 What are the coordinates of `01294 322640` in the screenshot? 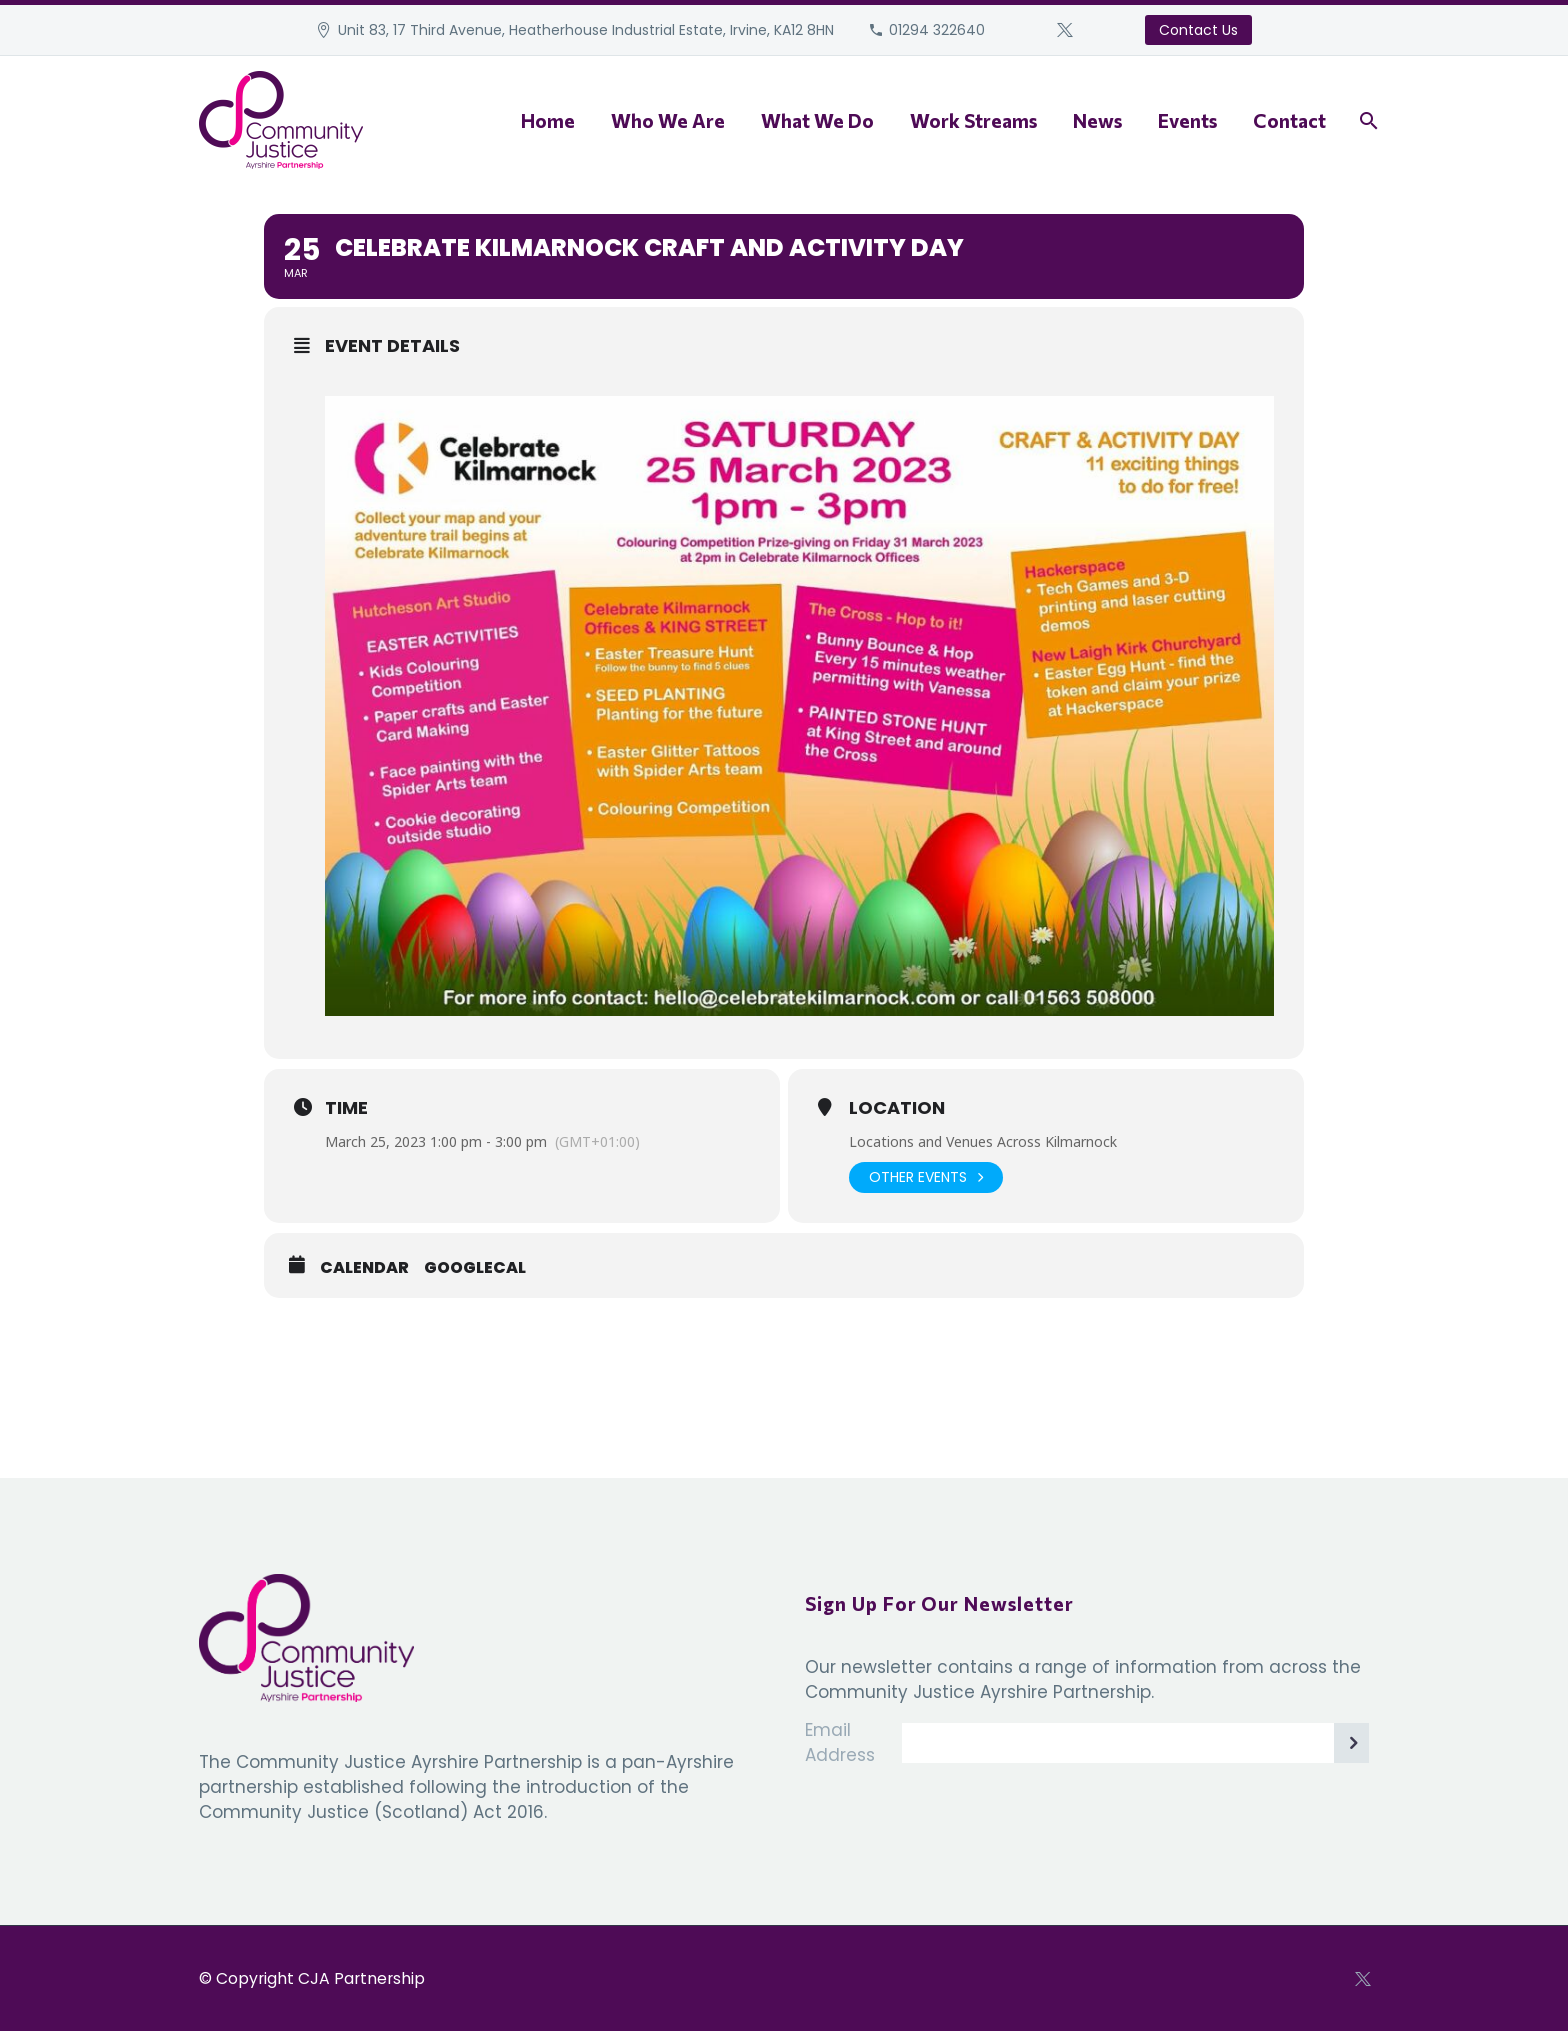 It's located at (937, 30).